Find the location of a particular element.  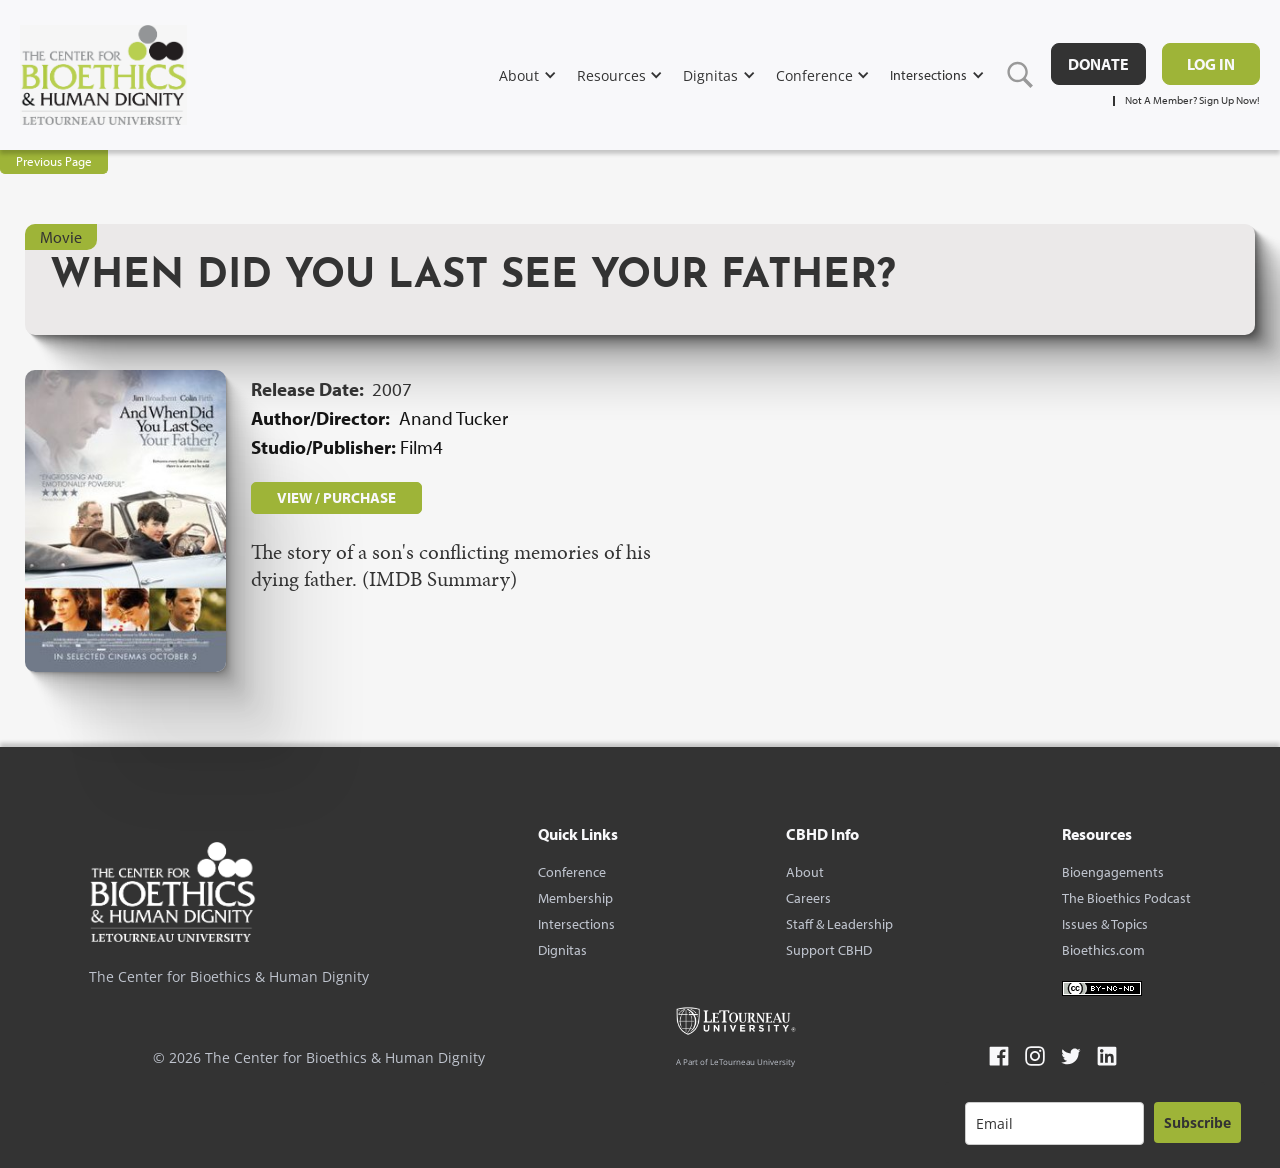

[email] is located at coordinates (1054, 1123).